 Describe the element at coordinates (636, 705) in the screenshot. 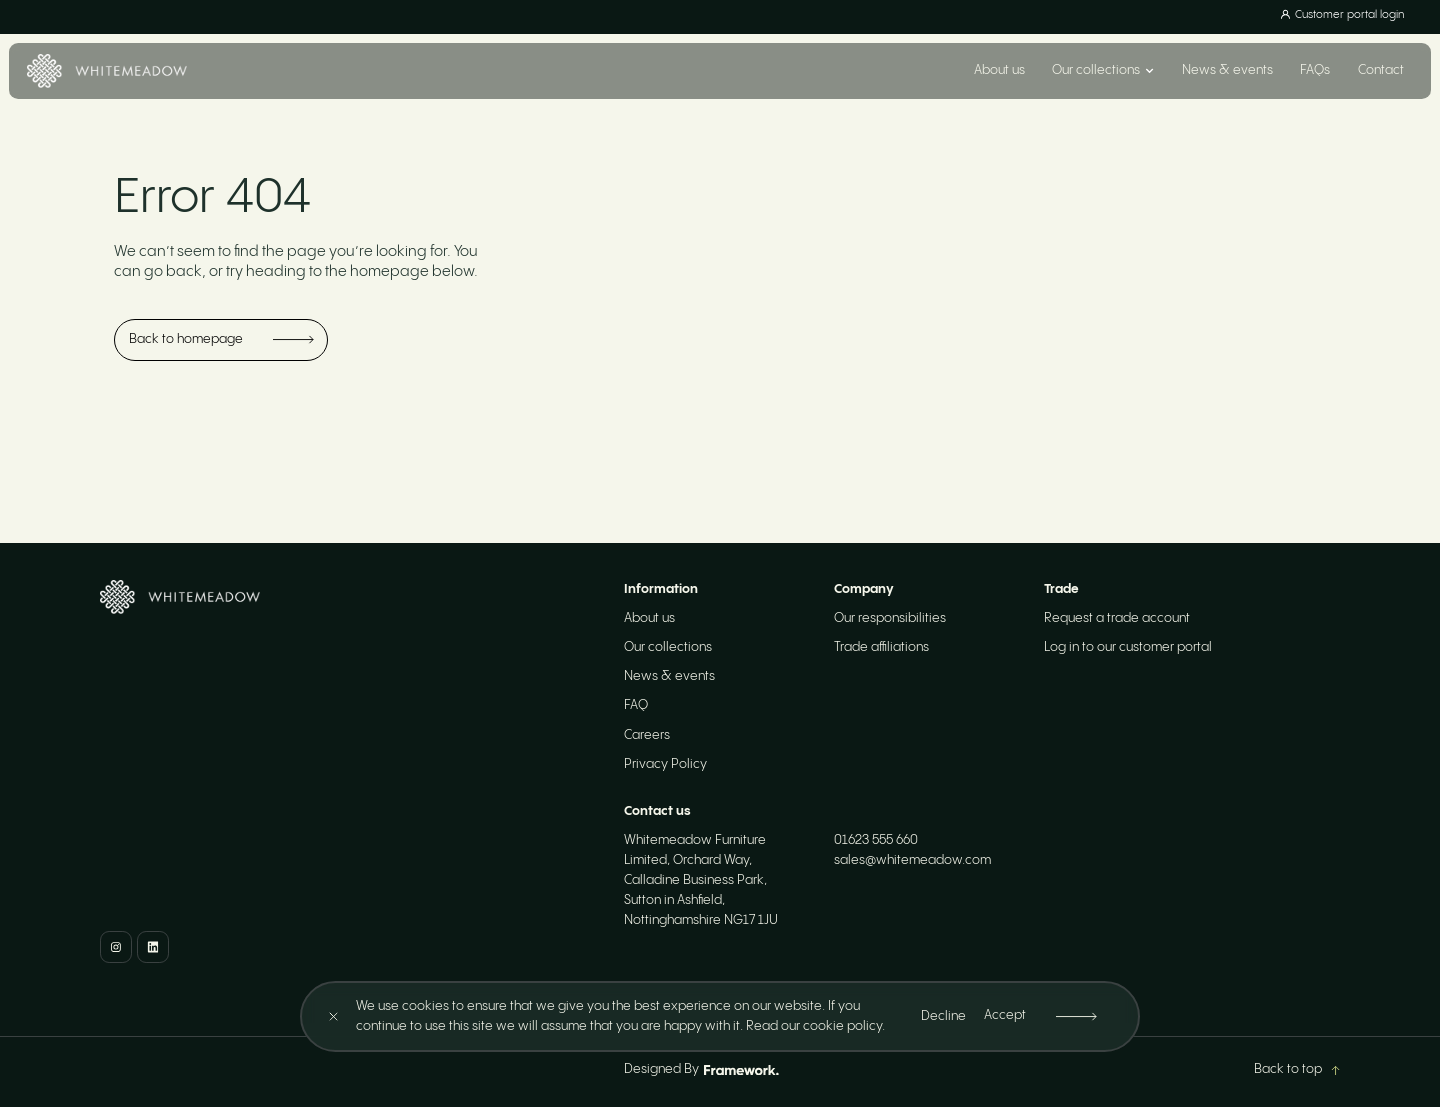

I see `FAQ` at that location.